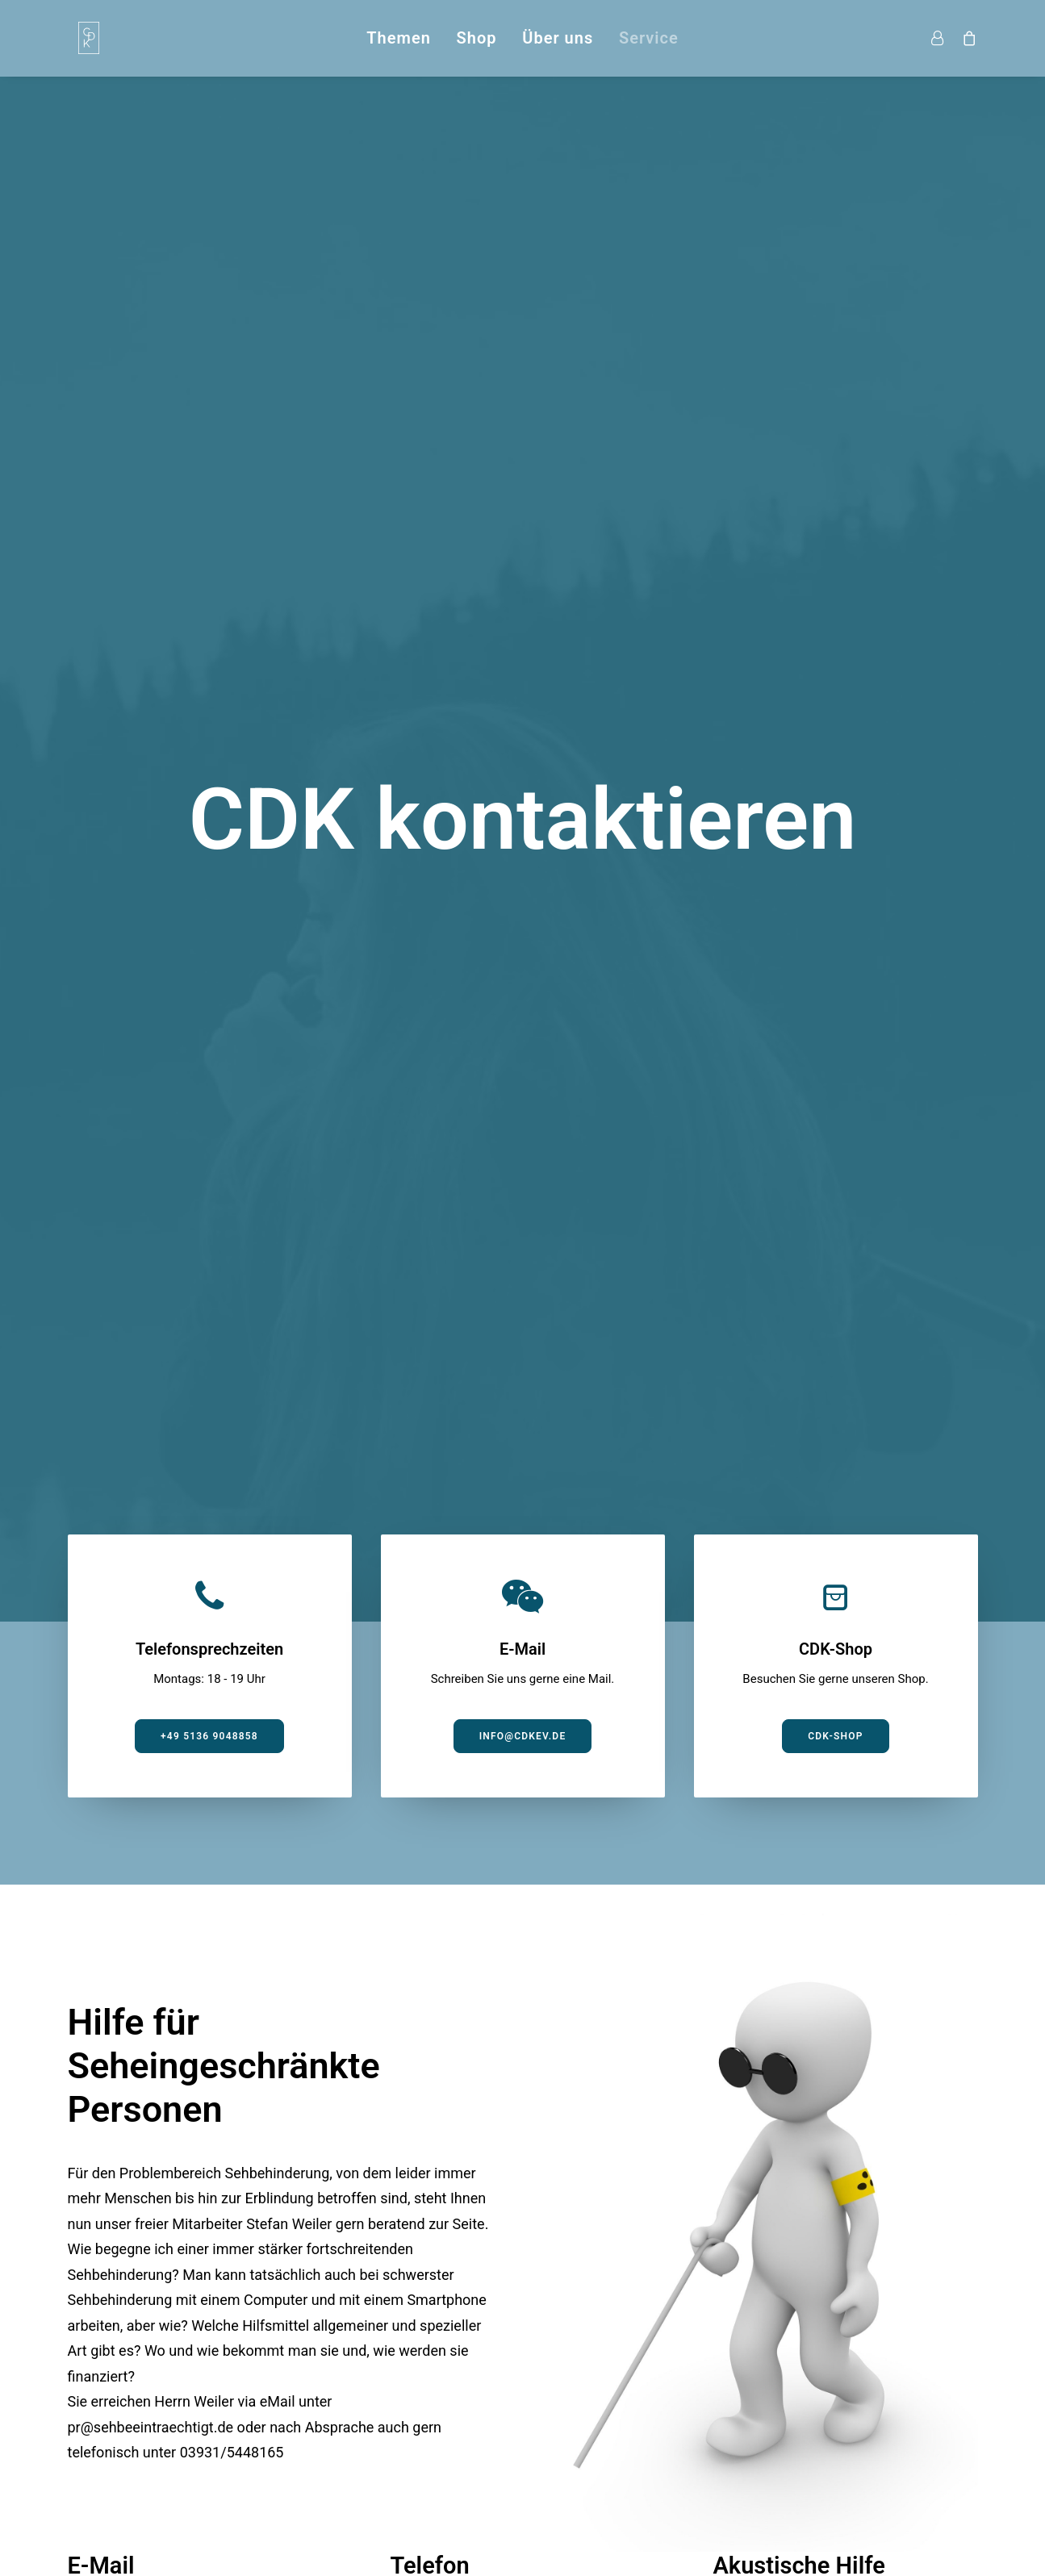 This screenshot has height=2576, width=1045. Describe the element at coordinates (209, 539) in the screenshot. I see `+49 5136 9048858` at that location.